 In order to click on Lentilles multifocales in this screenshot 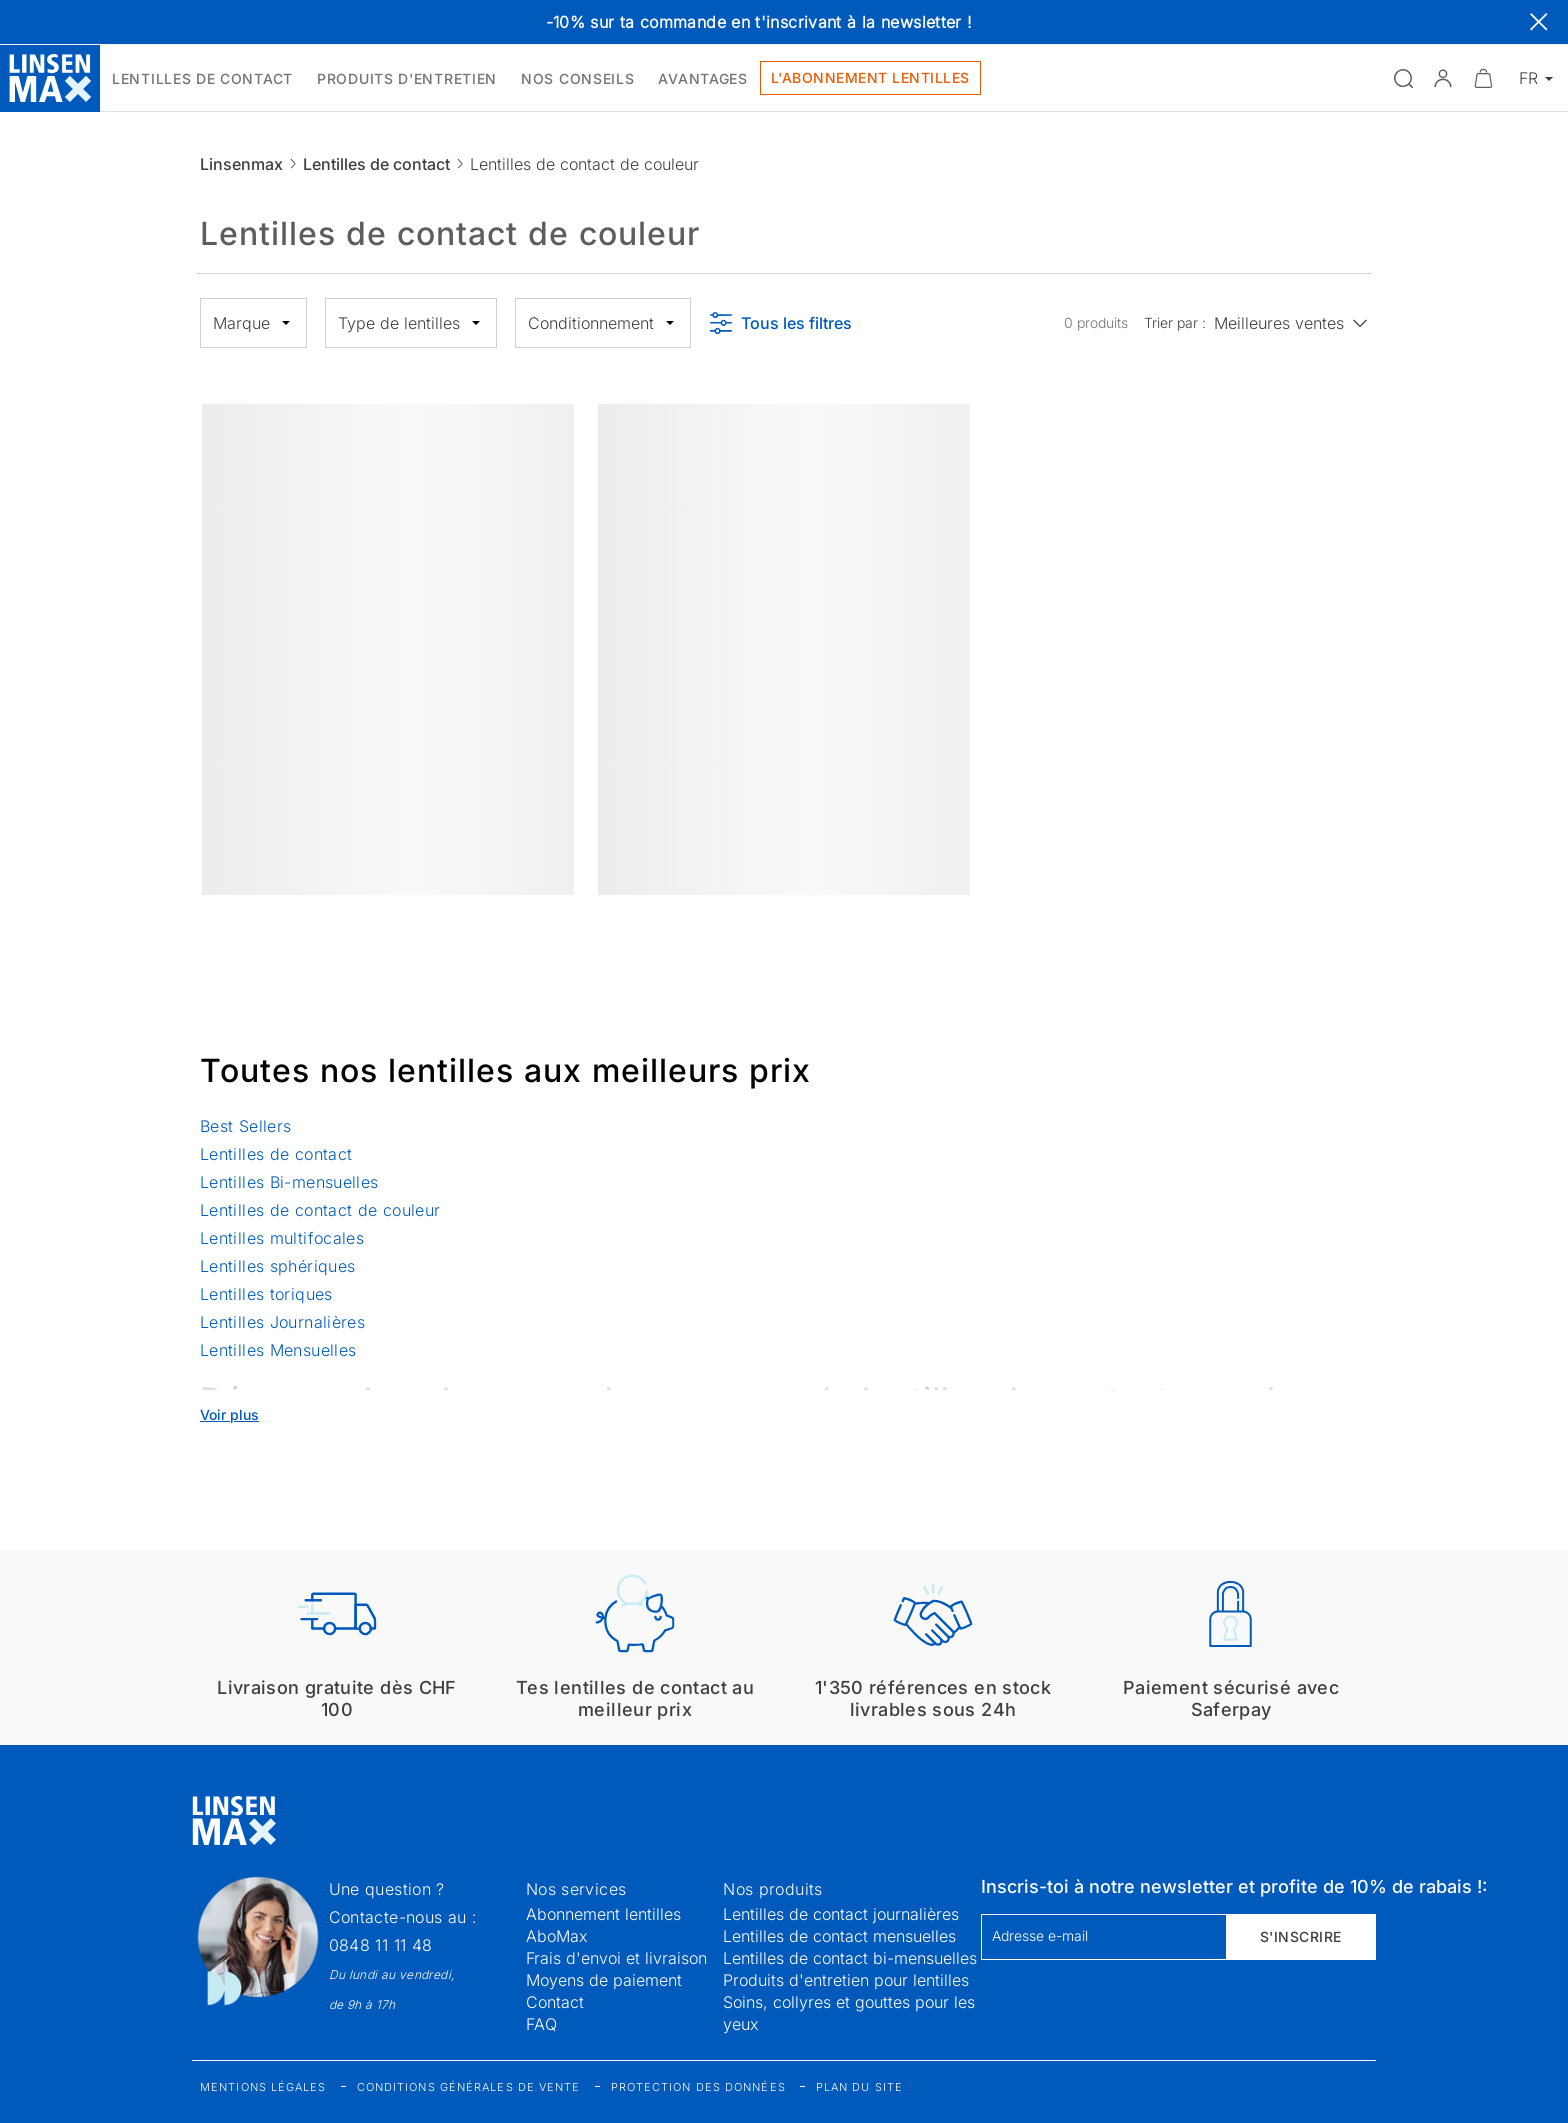, I will do `click(282, 1238)`.